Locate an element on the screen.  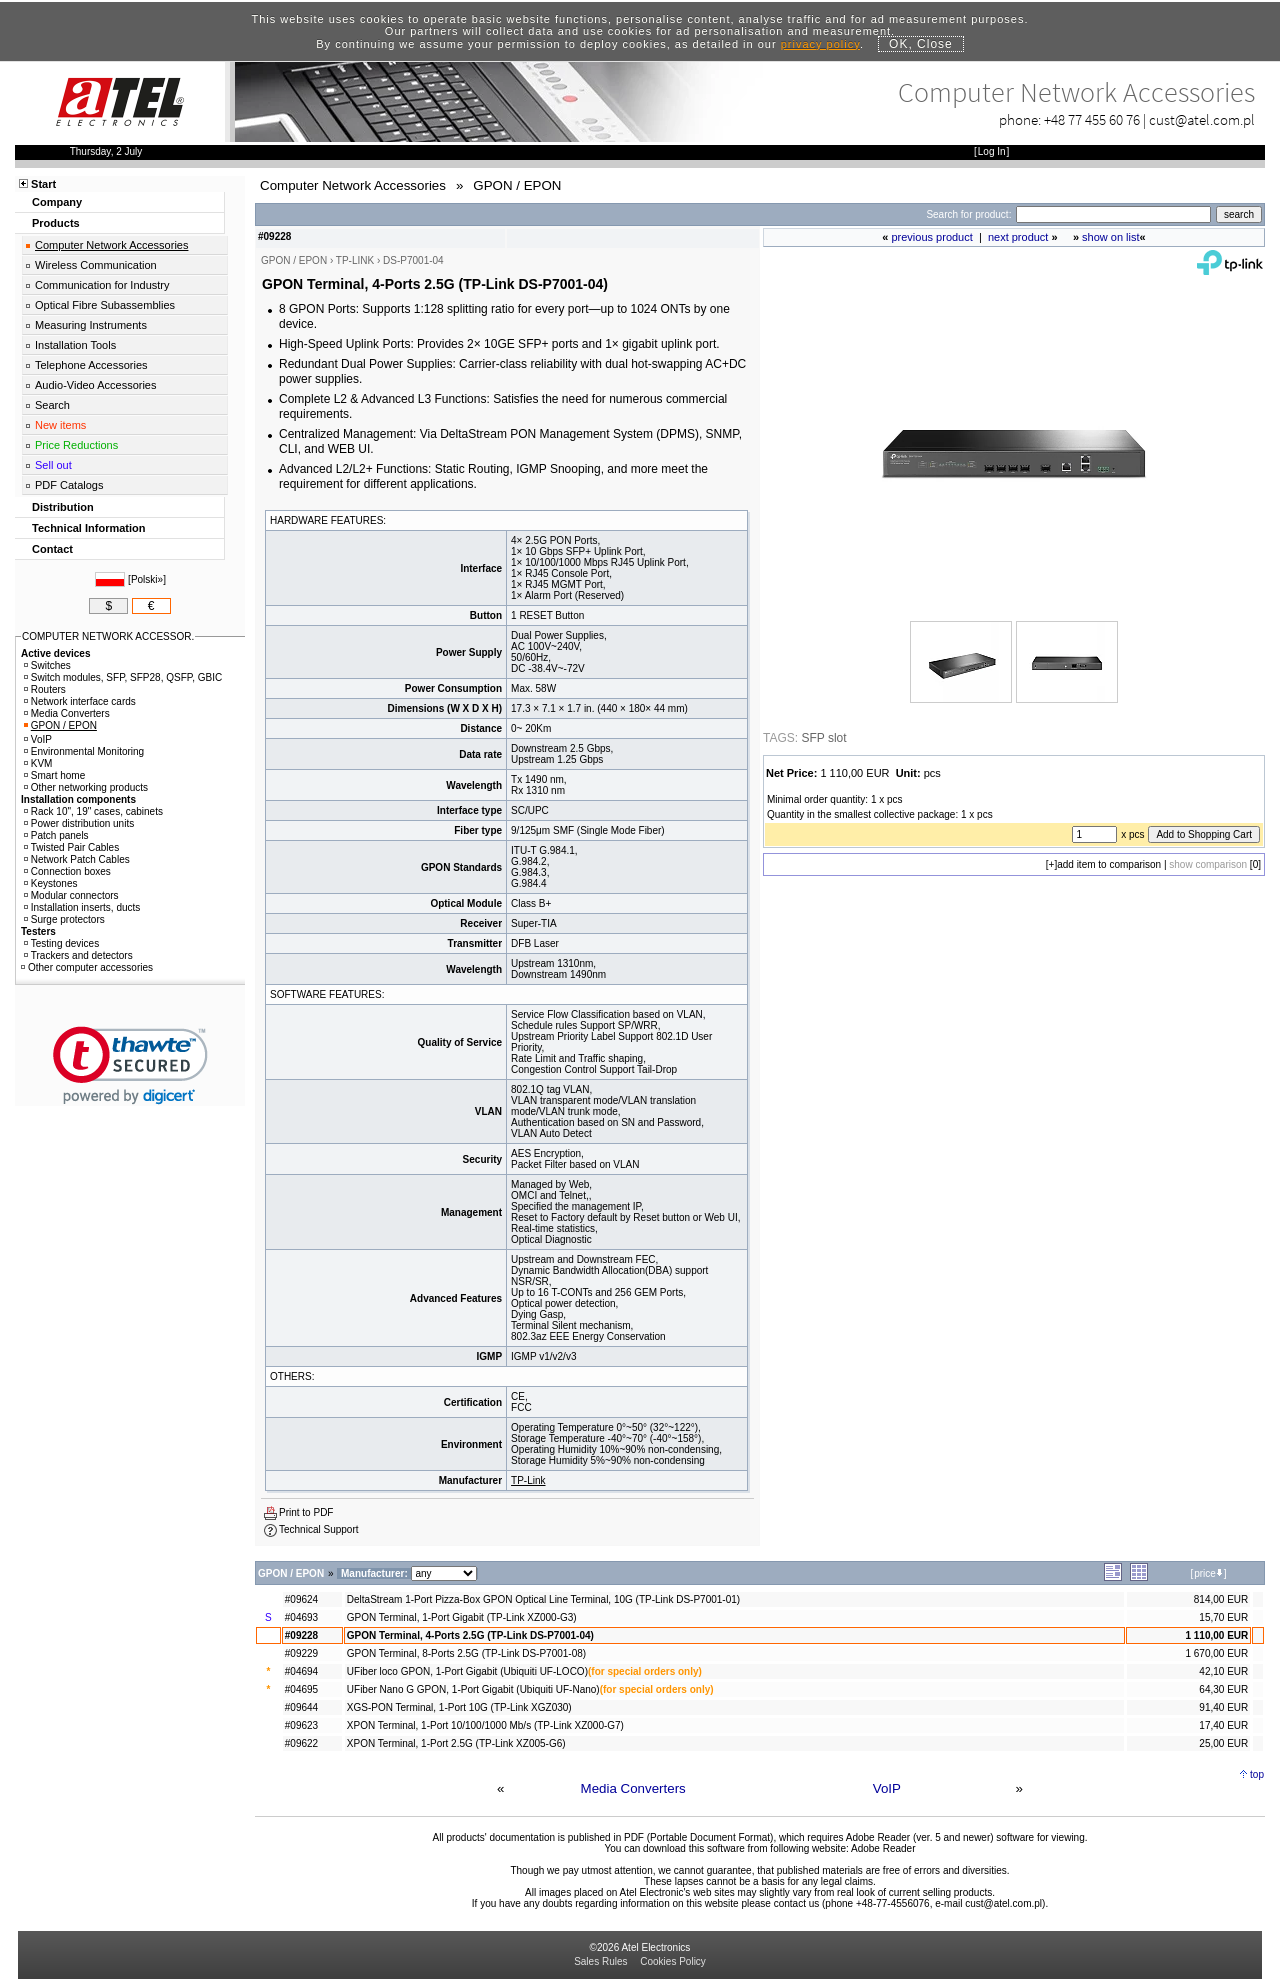
Other computer accessories is located at coordinates (87, 967).